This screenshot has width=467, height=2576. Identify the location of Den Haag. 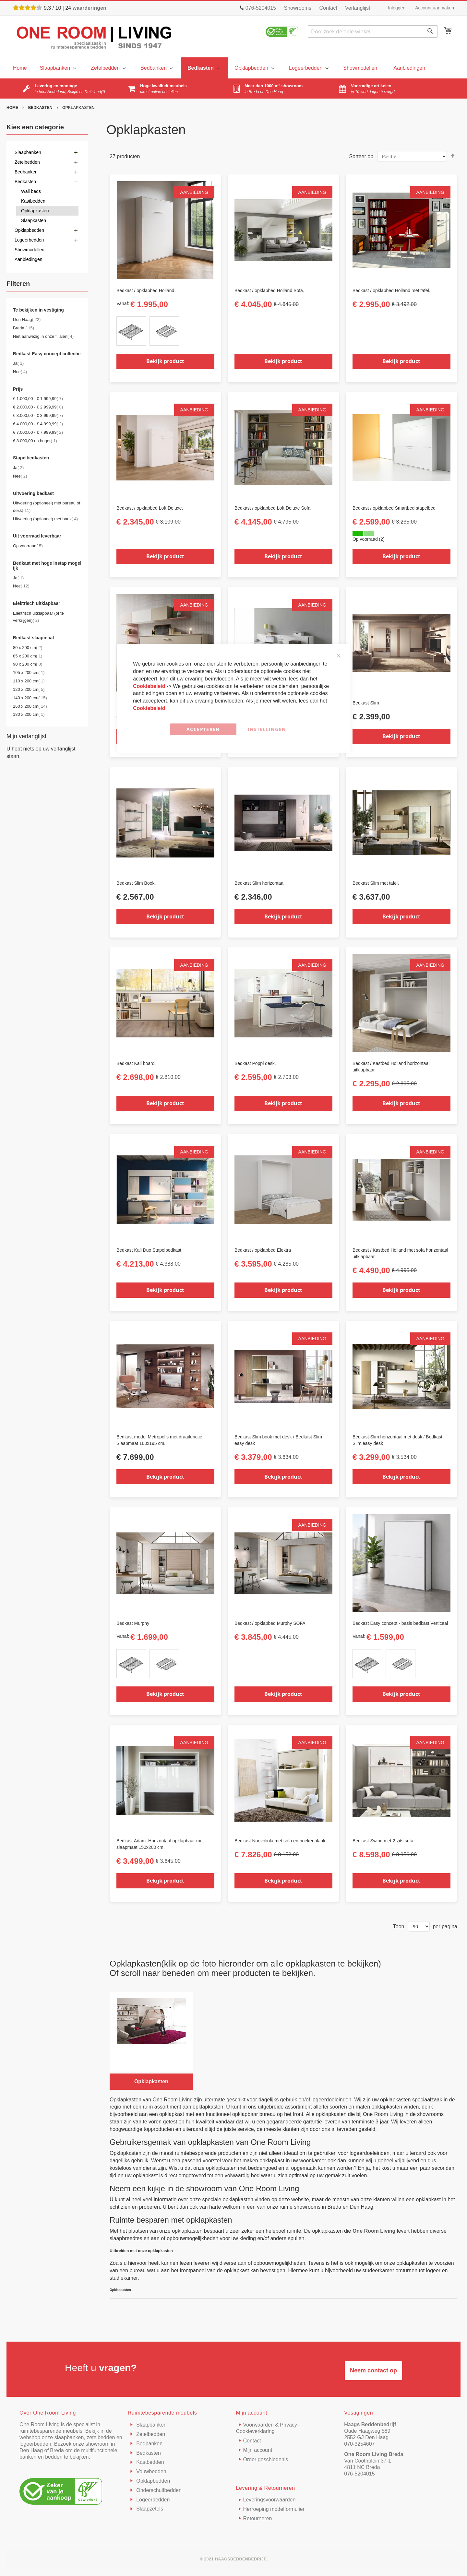
(27, 319).